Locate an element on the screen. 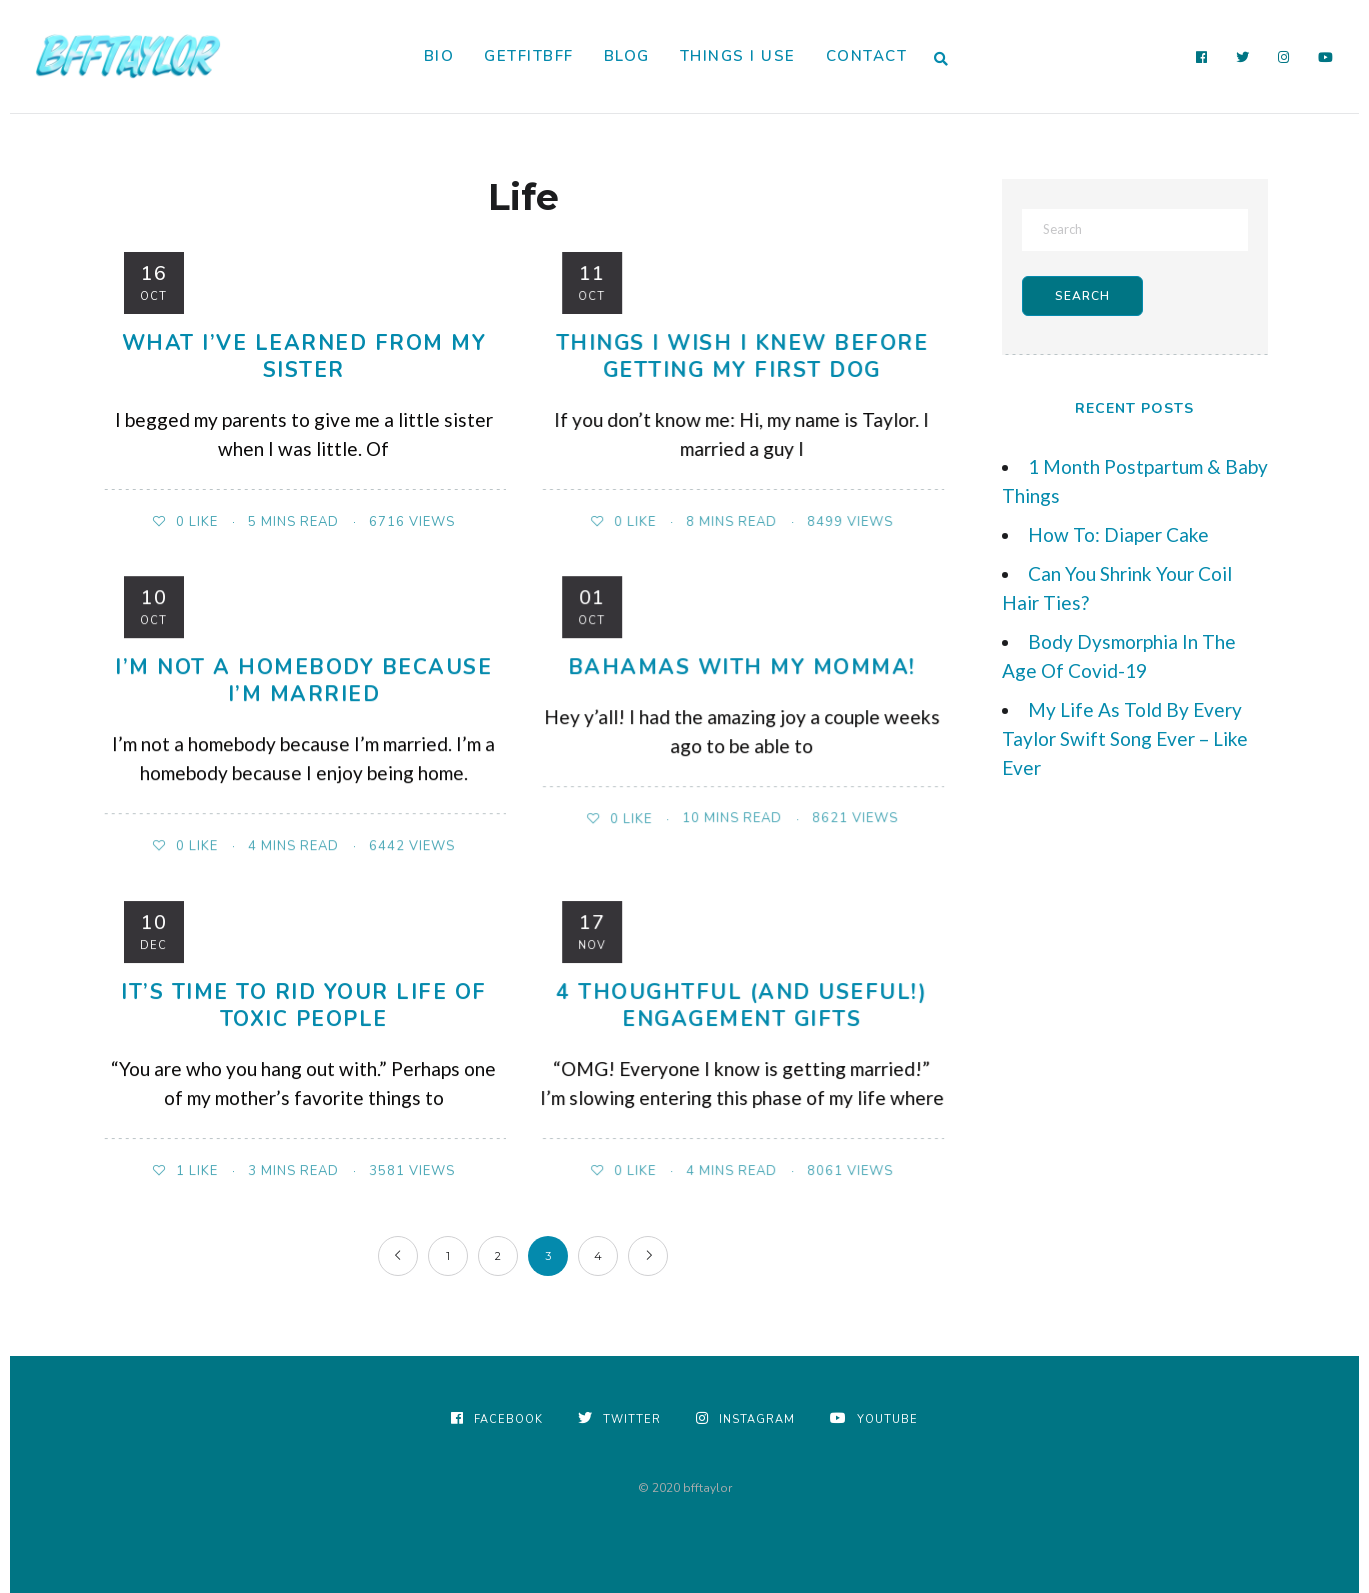 This screenshot has width=1369, height=1593. Things I Wish I Knew Before Getting My First Dog is located at coordinates (742, 356).